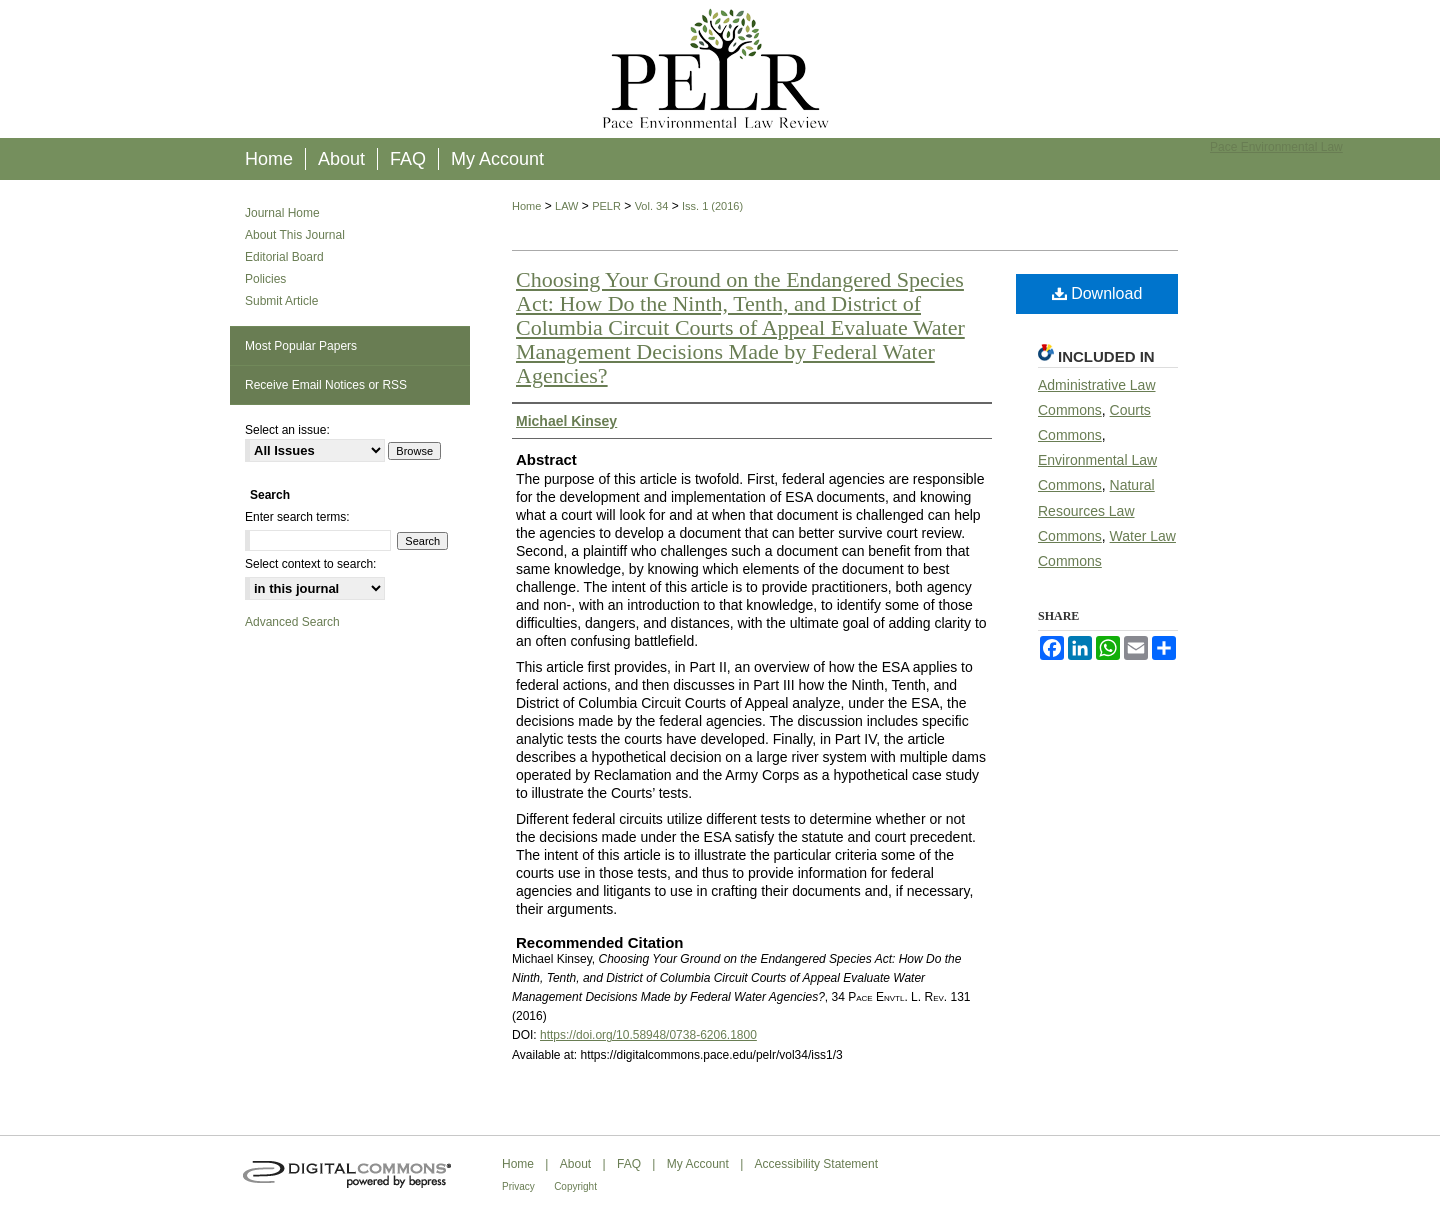 The image size is (1440, 1213). I want to click on PELR, so click(606, 206).